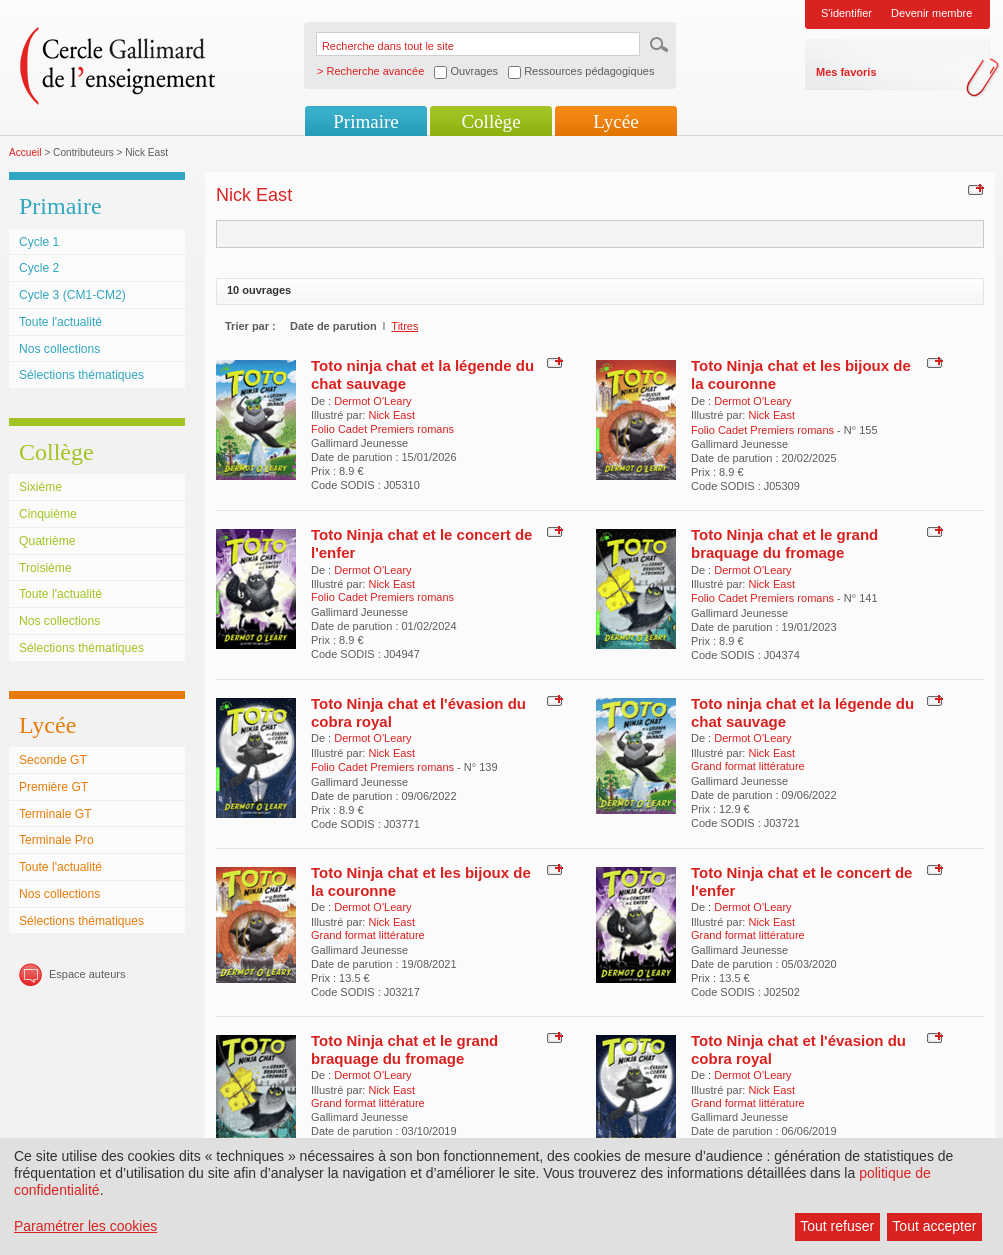 The image size is (1003, 1255). I want to click on Seconde GT, so click(53, 760).